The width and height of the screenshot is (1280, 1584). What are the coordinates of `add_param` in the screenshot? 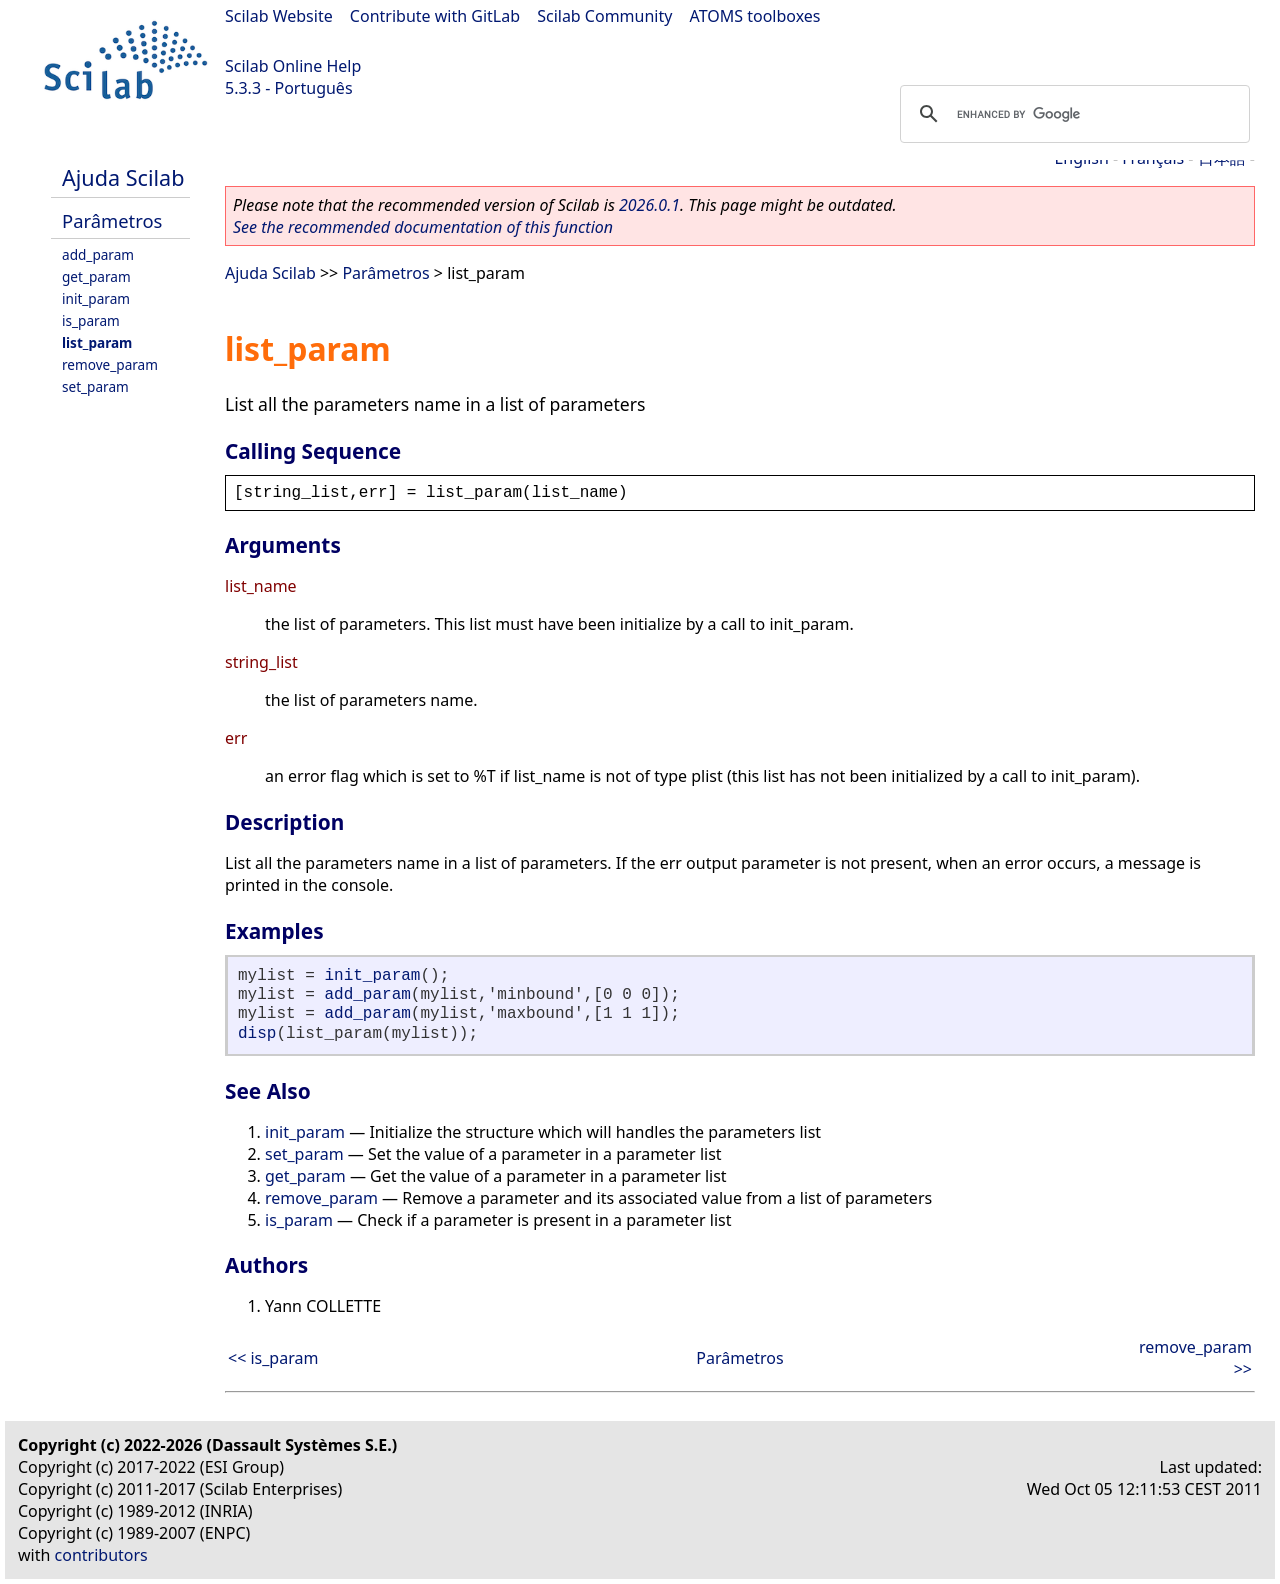 It's located at (98, 254).